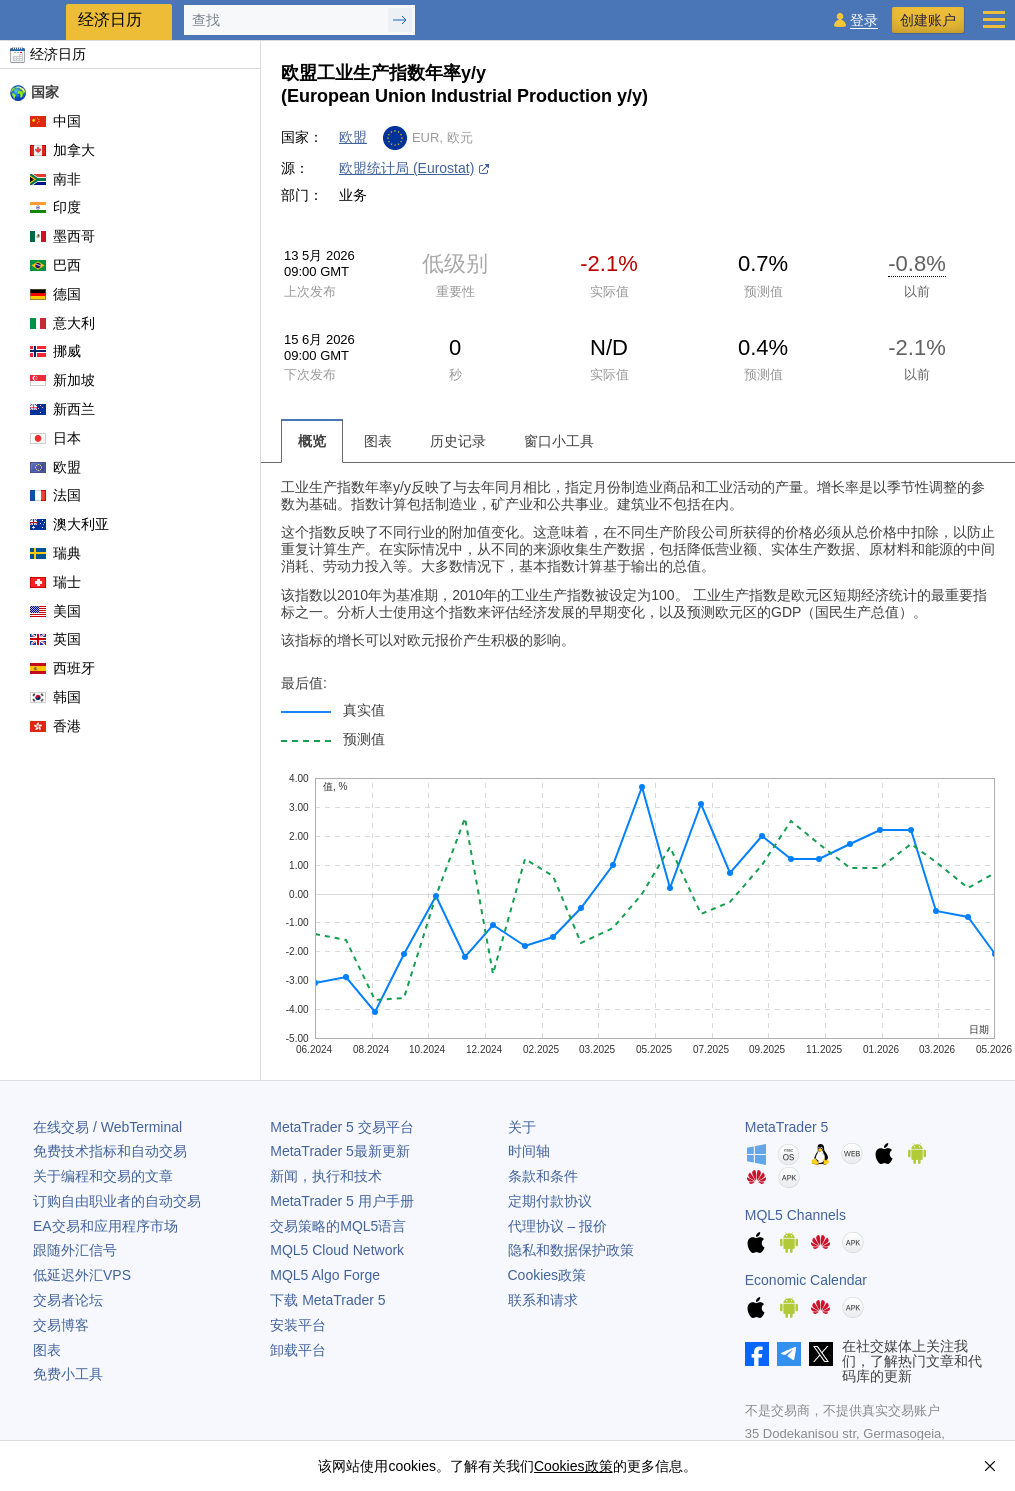  I want to click on 交易平台, so click(341, 1127).